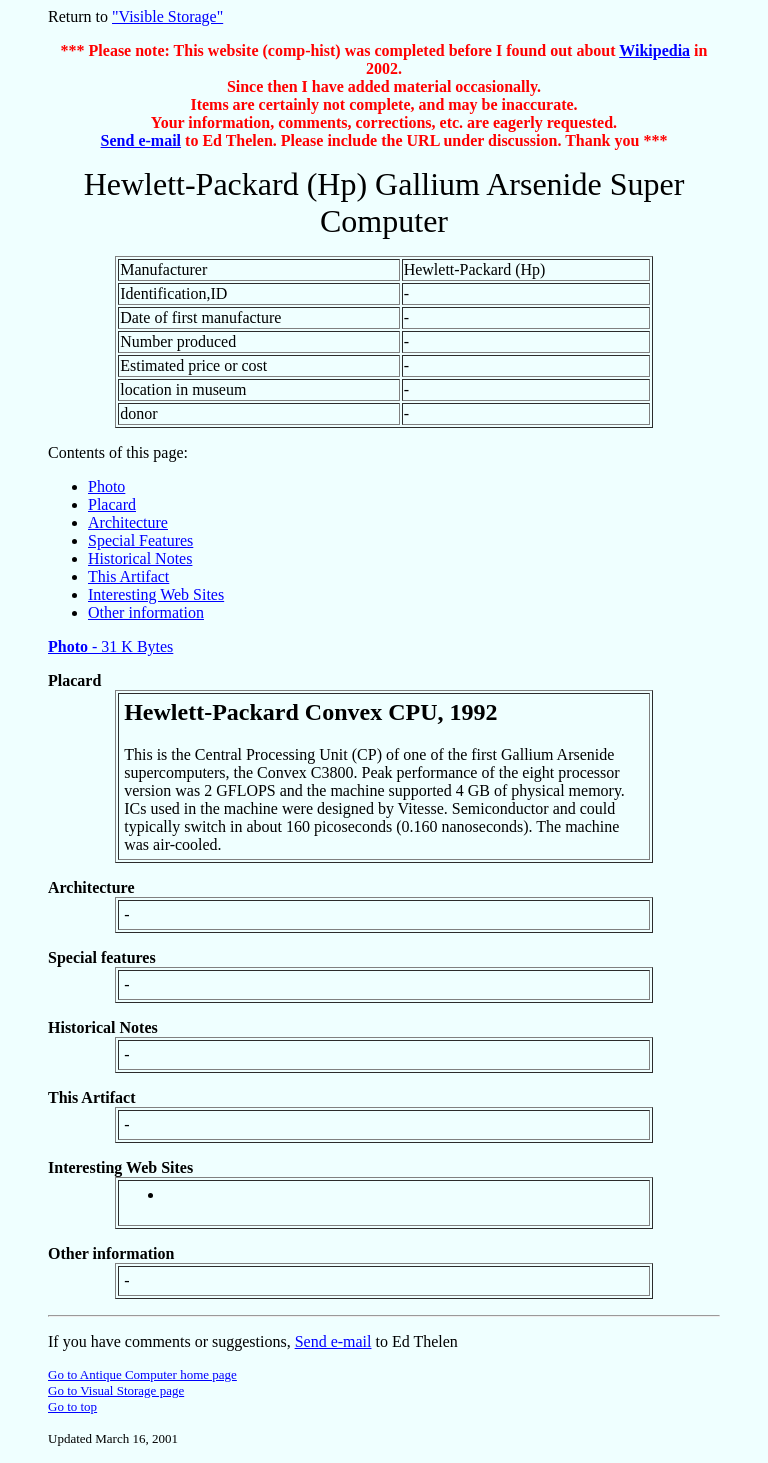 Image resolution: width=768 pixels, height=1463 pixels. What do you see at coordinates (128, 576) in the screenshot?
I see `This Artifact` at bounding box center [128, 576].